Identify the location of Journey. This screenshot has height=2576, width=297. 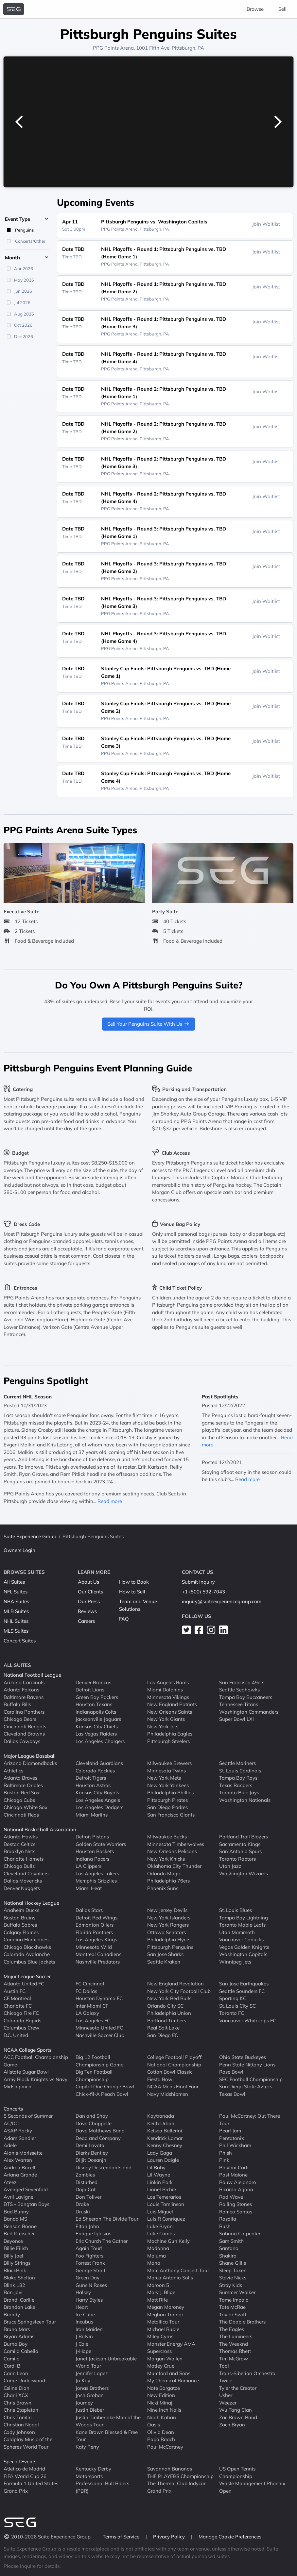
(84, 2403).